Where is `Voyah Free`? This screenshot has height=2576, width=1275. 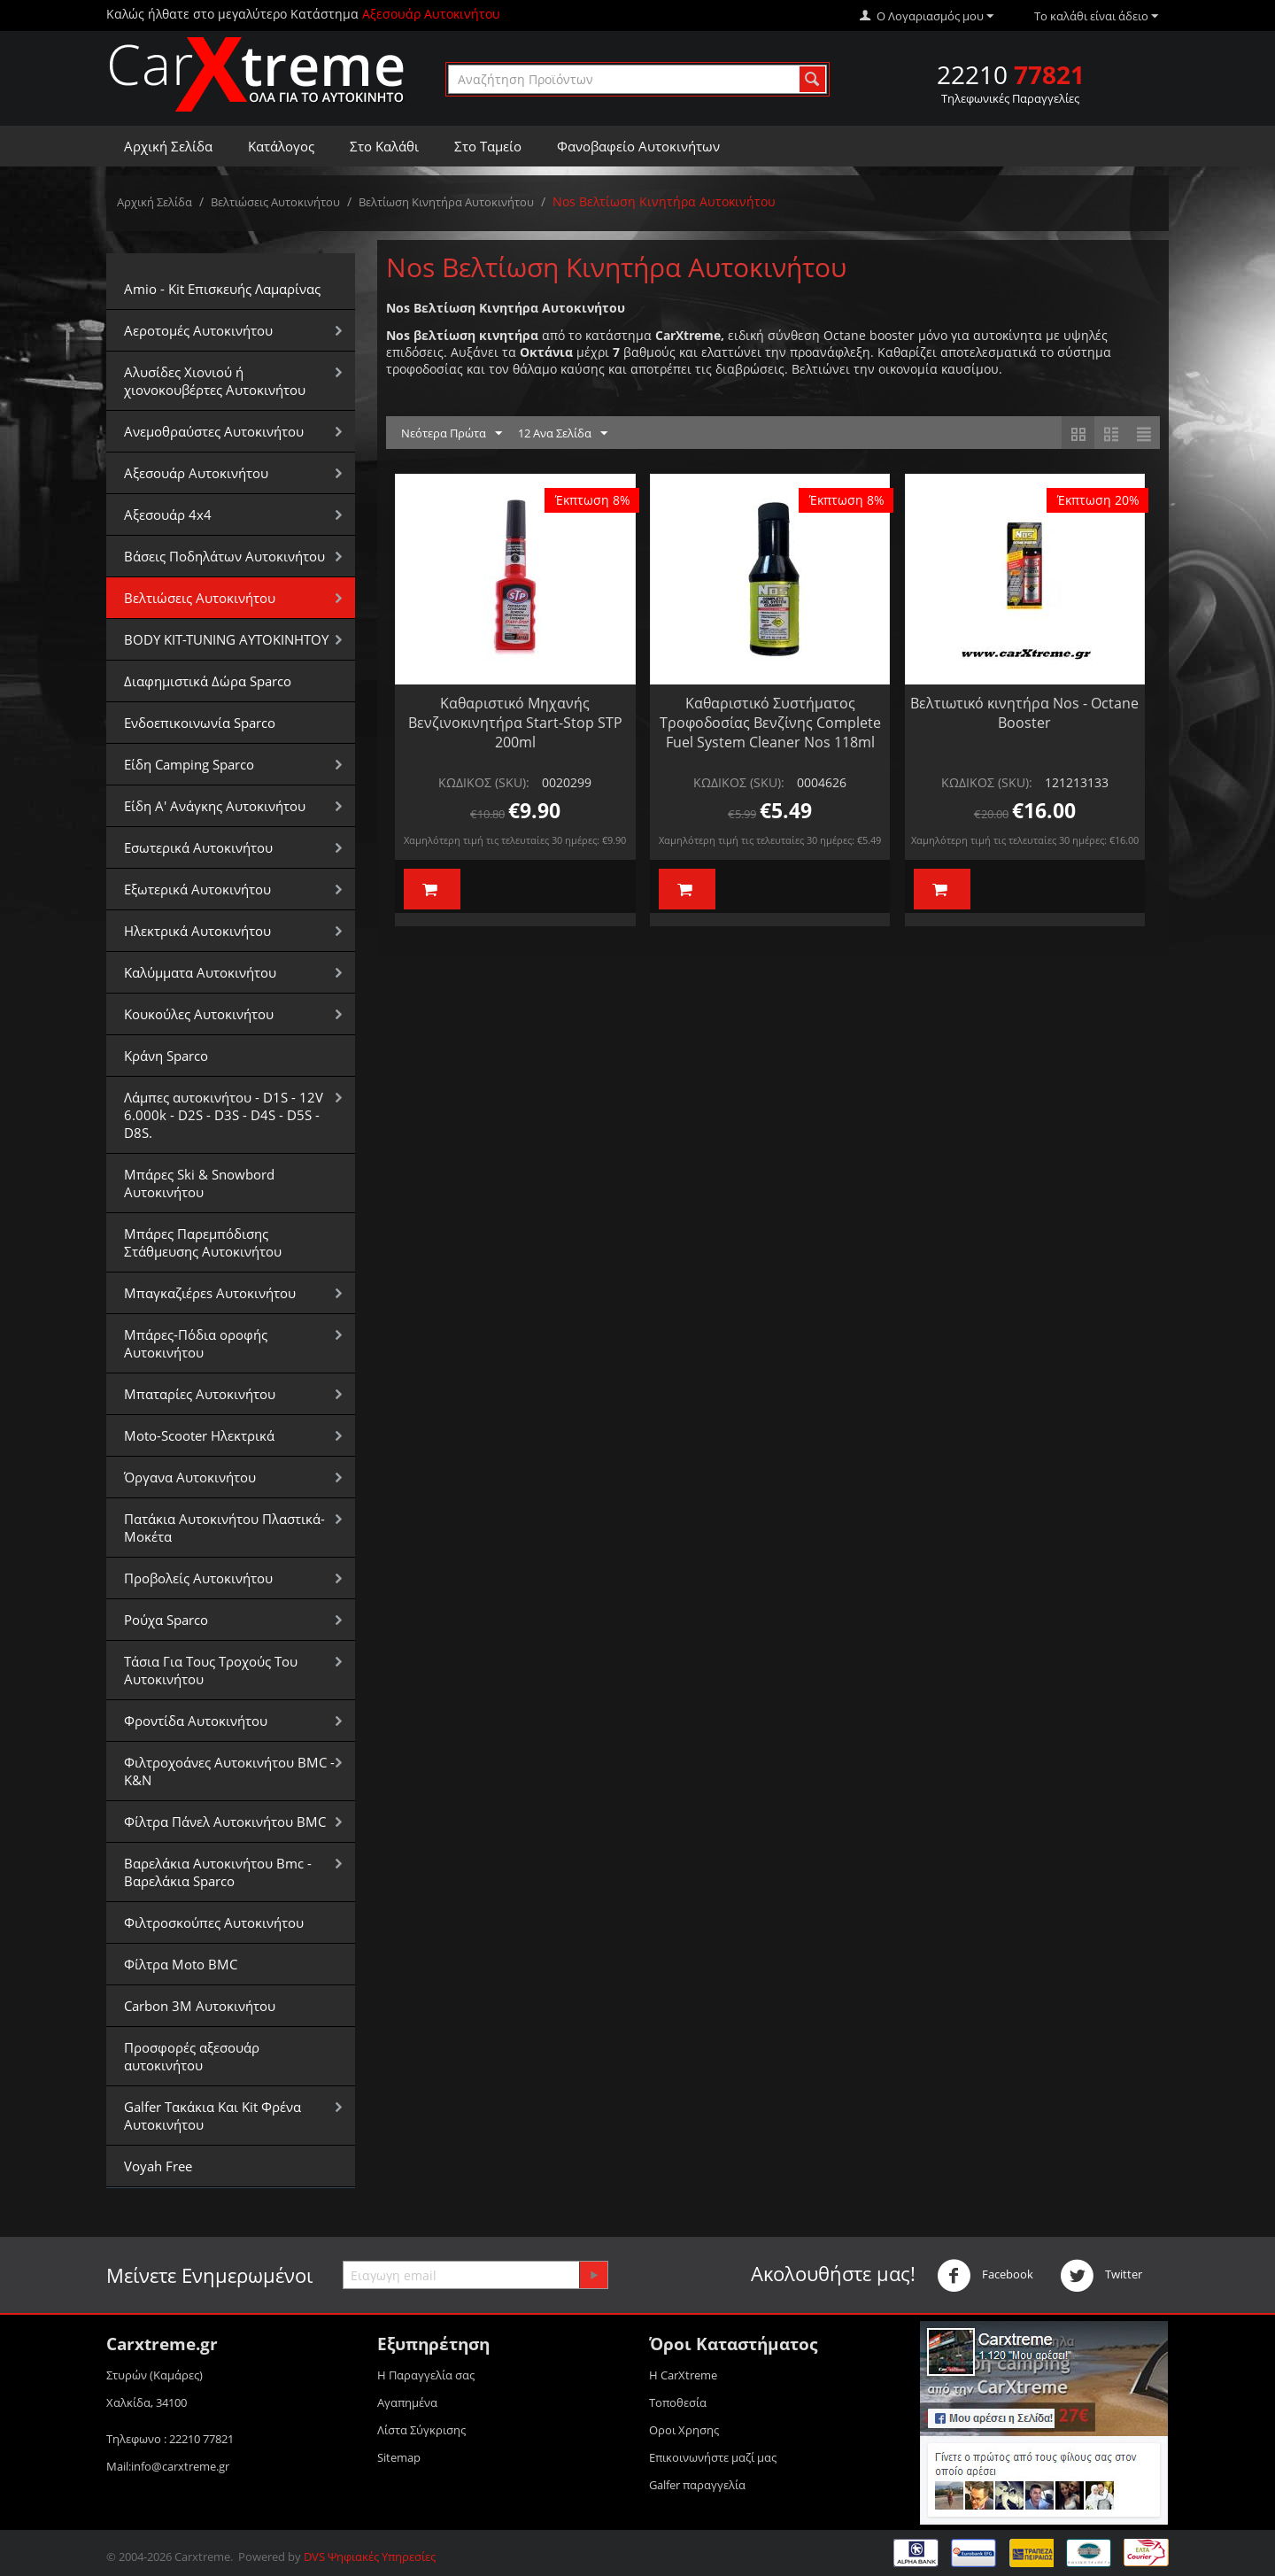
Voyah Free is located at coordinates (158, 2166).